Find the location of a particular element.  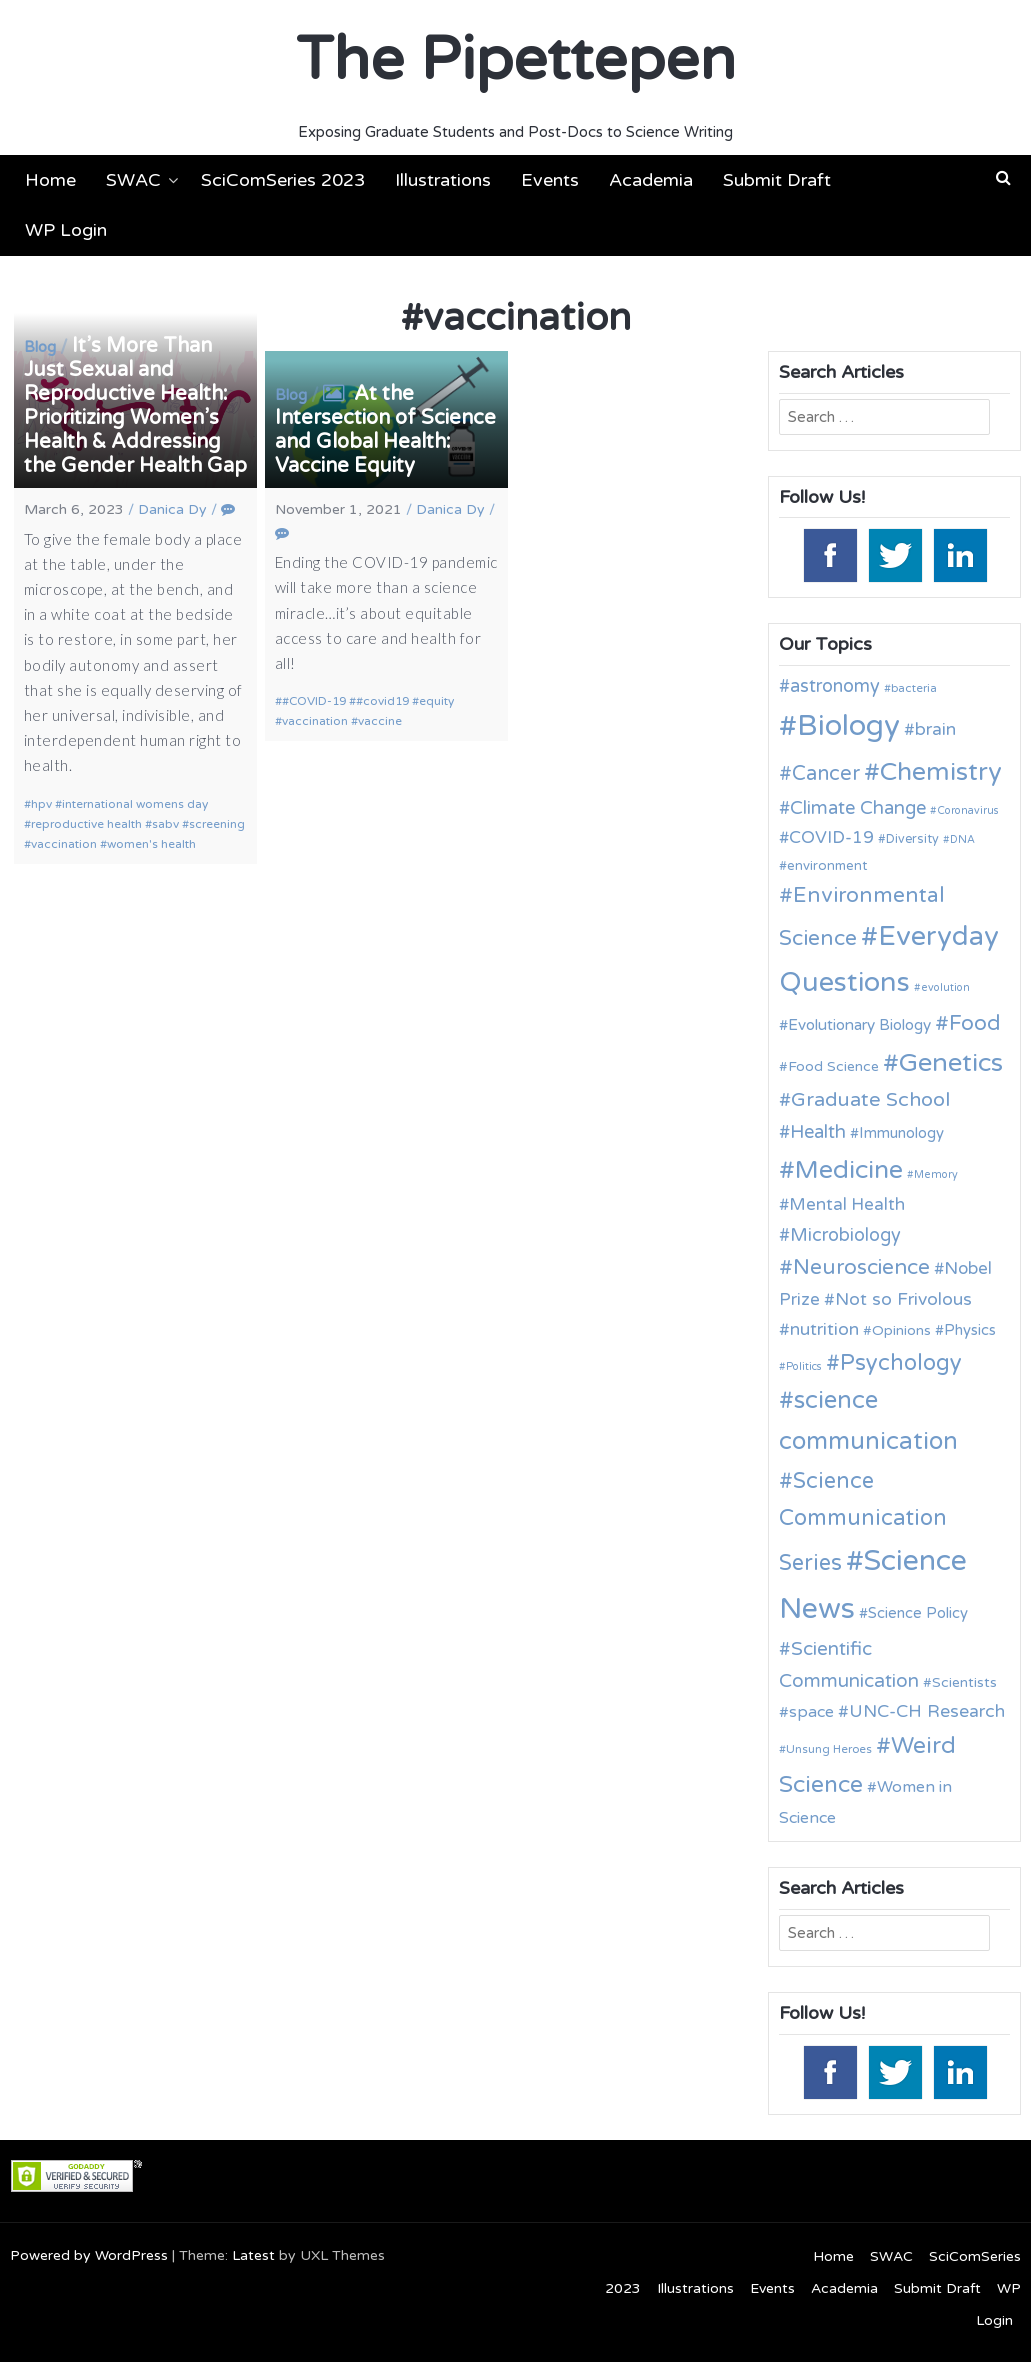

international womens day is located at coordinates (135, 804).